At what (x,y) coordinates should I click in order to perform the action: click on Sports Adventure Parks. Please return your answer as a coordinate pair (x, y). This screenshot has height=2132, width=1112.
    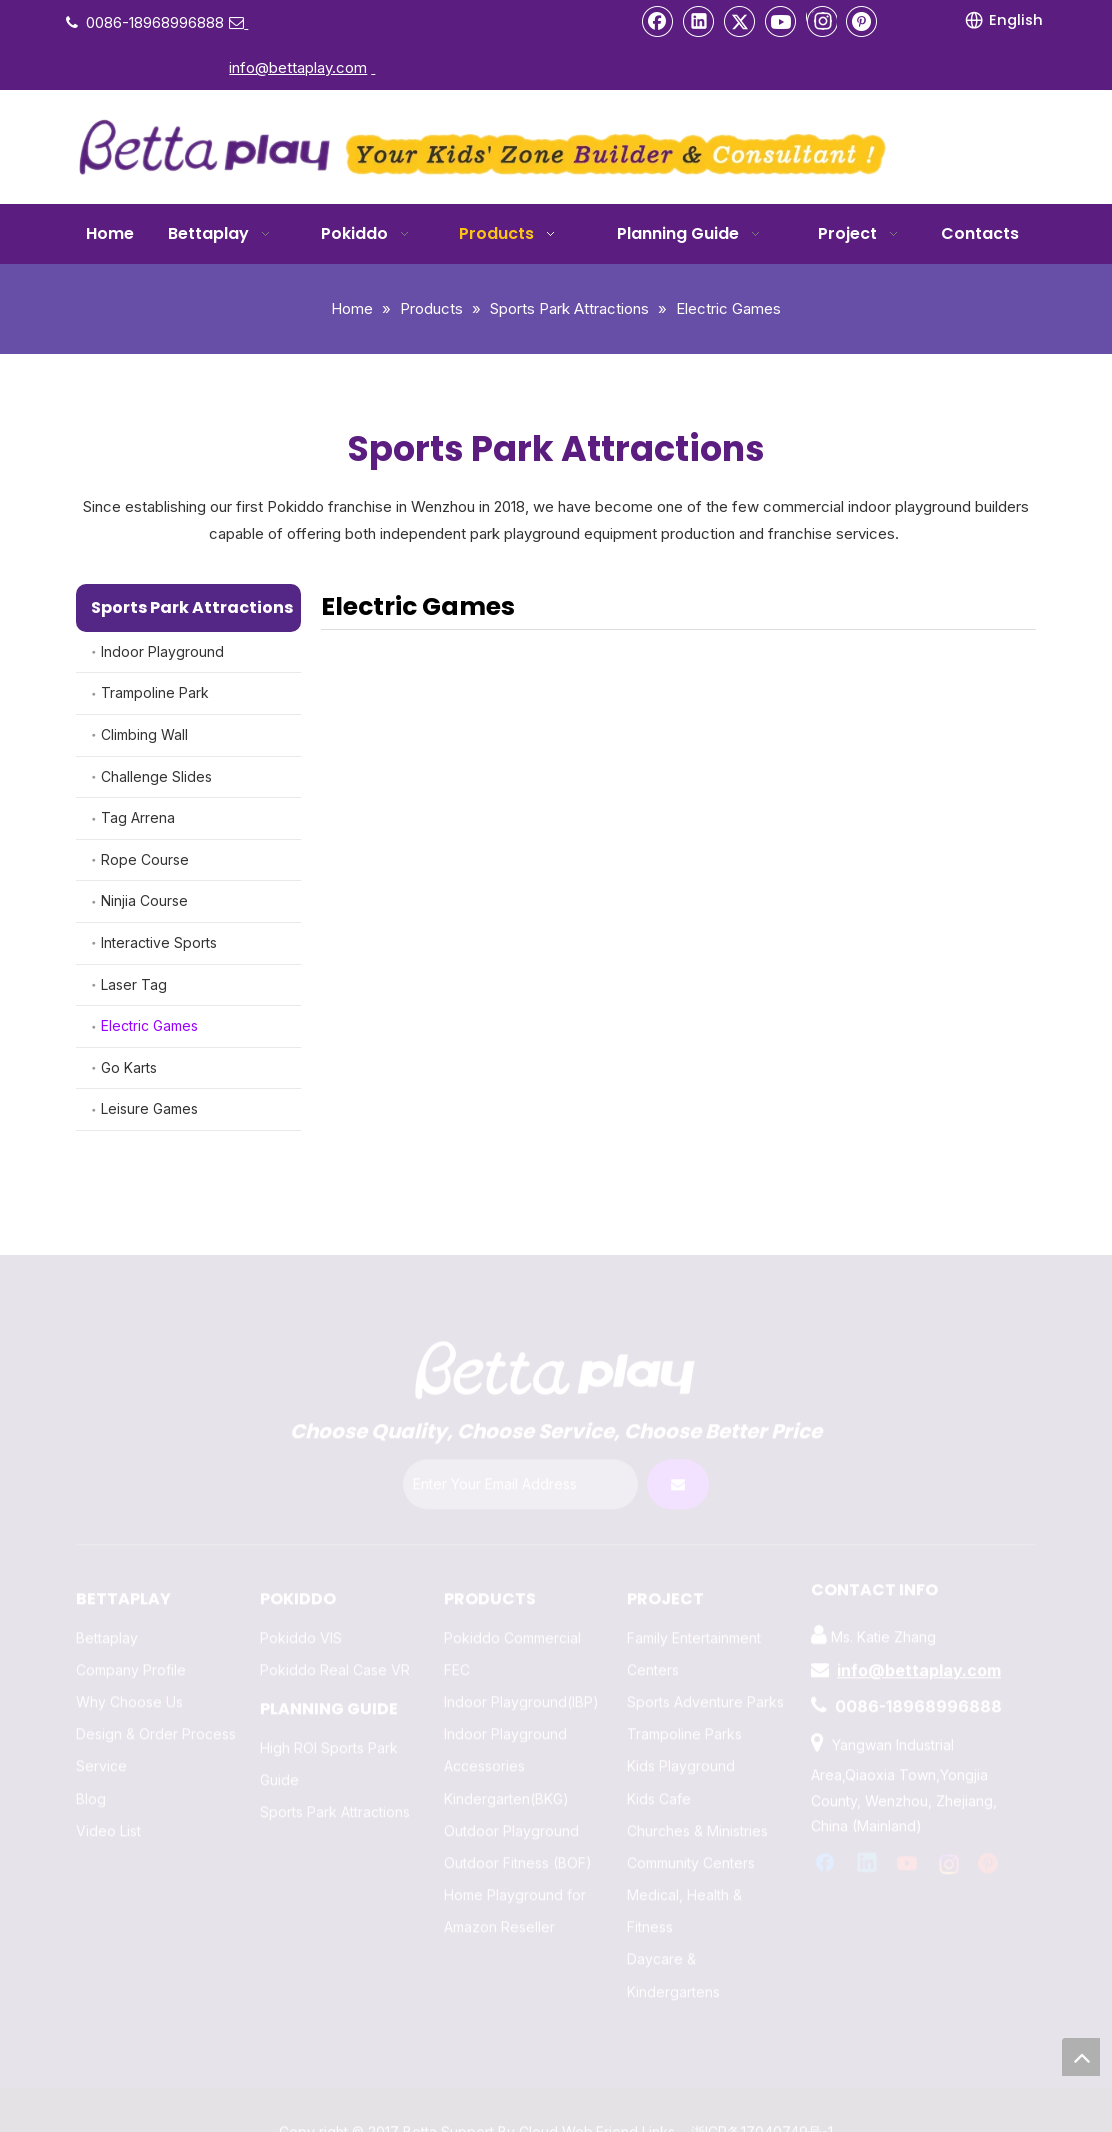
    Looking at the image, I should click on (705, 1681).